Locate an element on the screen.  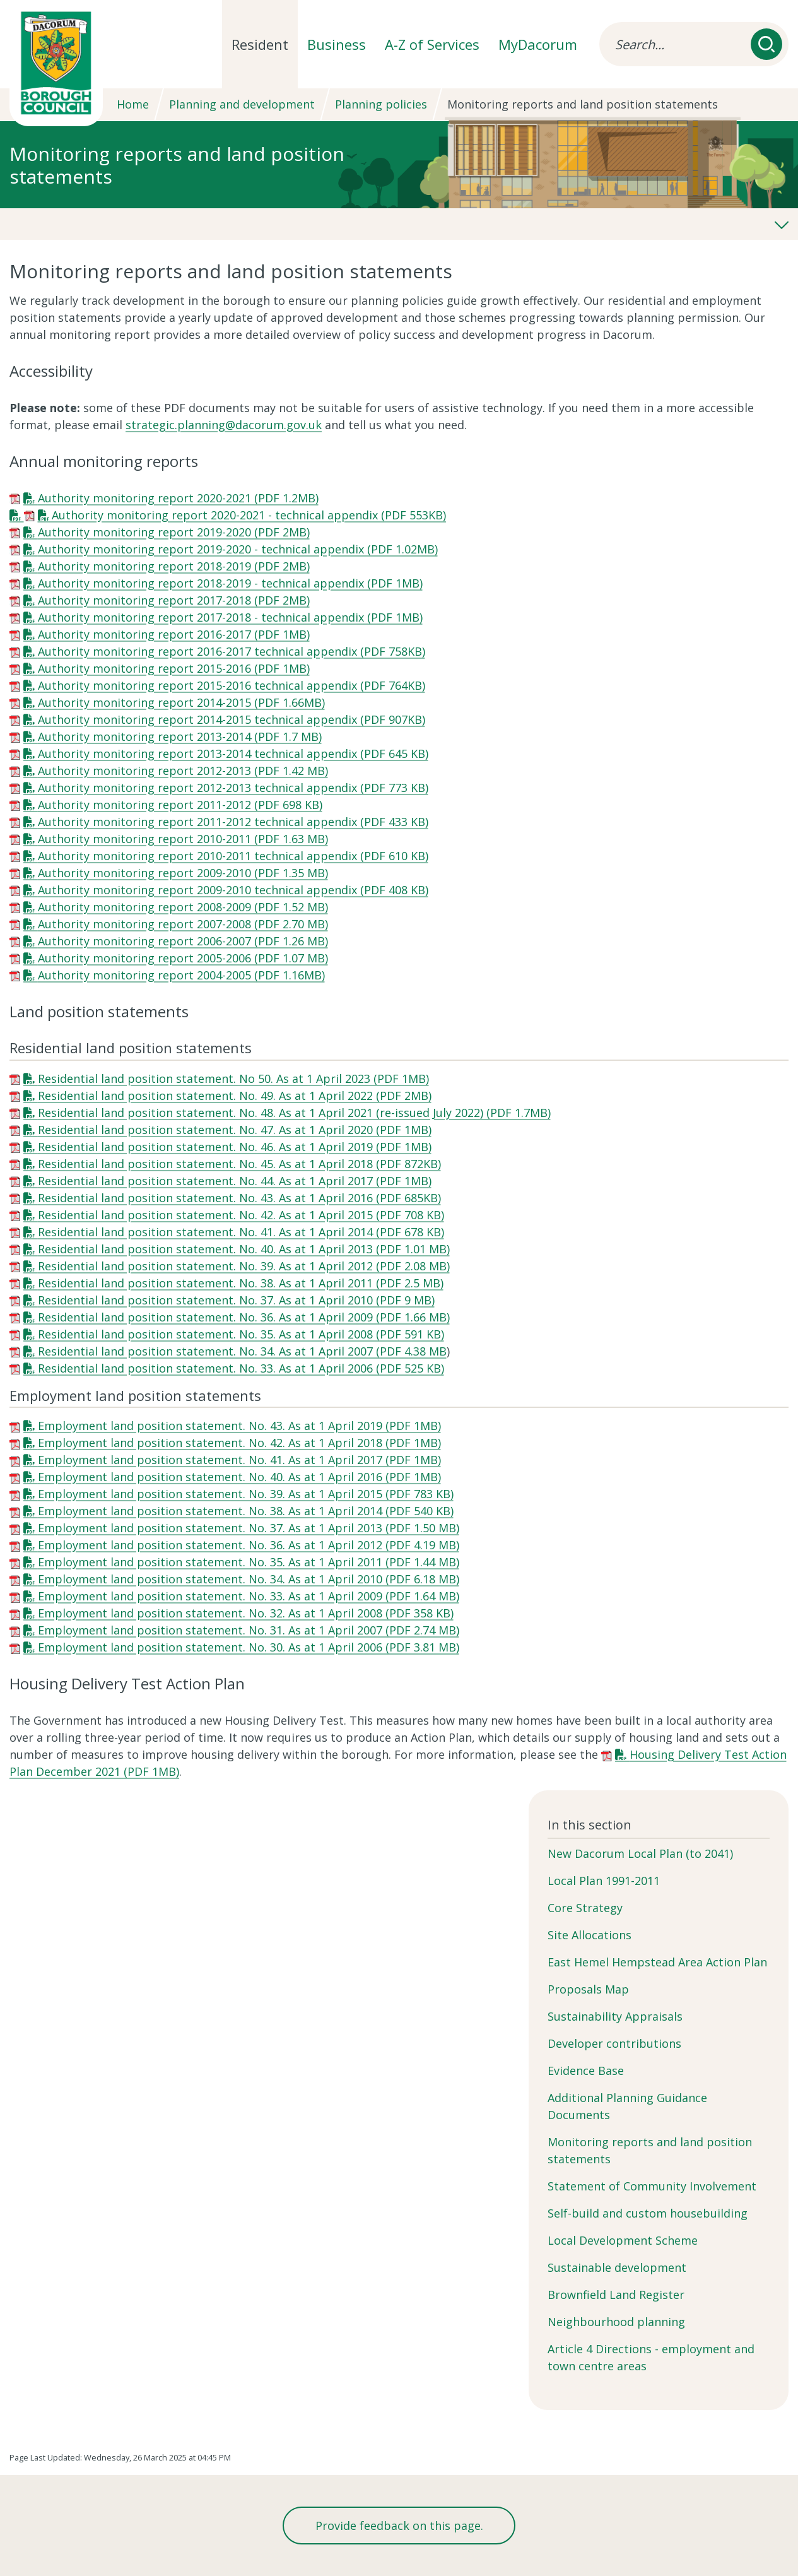
Residential land position statement. No. 37. As at 1 April 2010 (PDF 9 MB) is located at coordinates (236, 1300).